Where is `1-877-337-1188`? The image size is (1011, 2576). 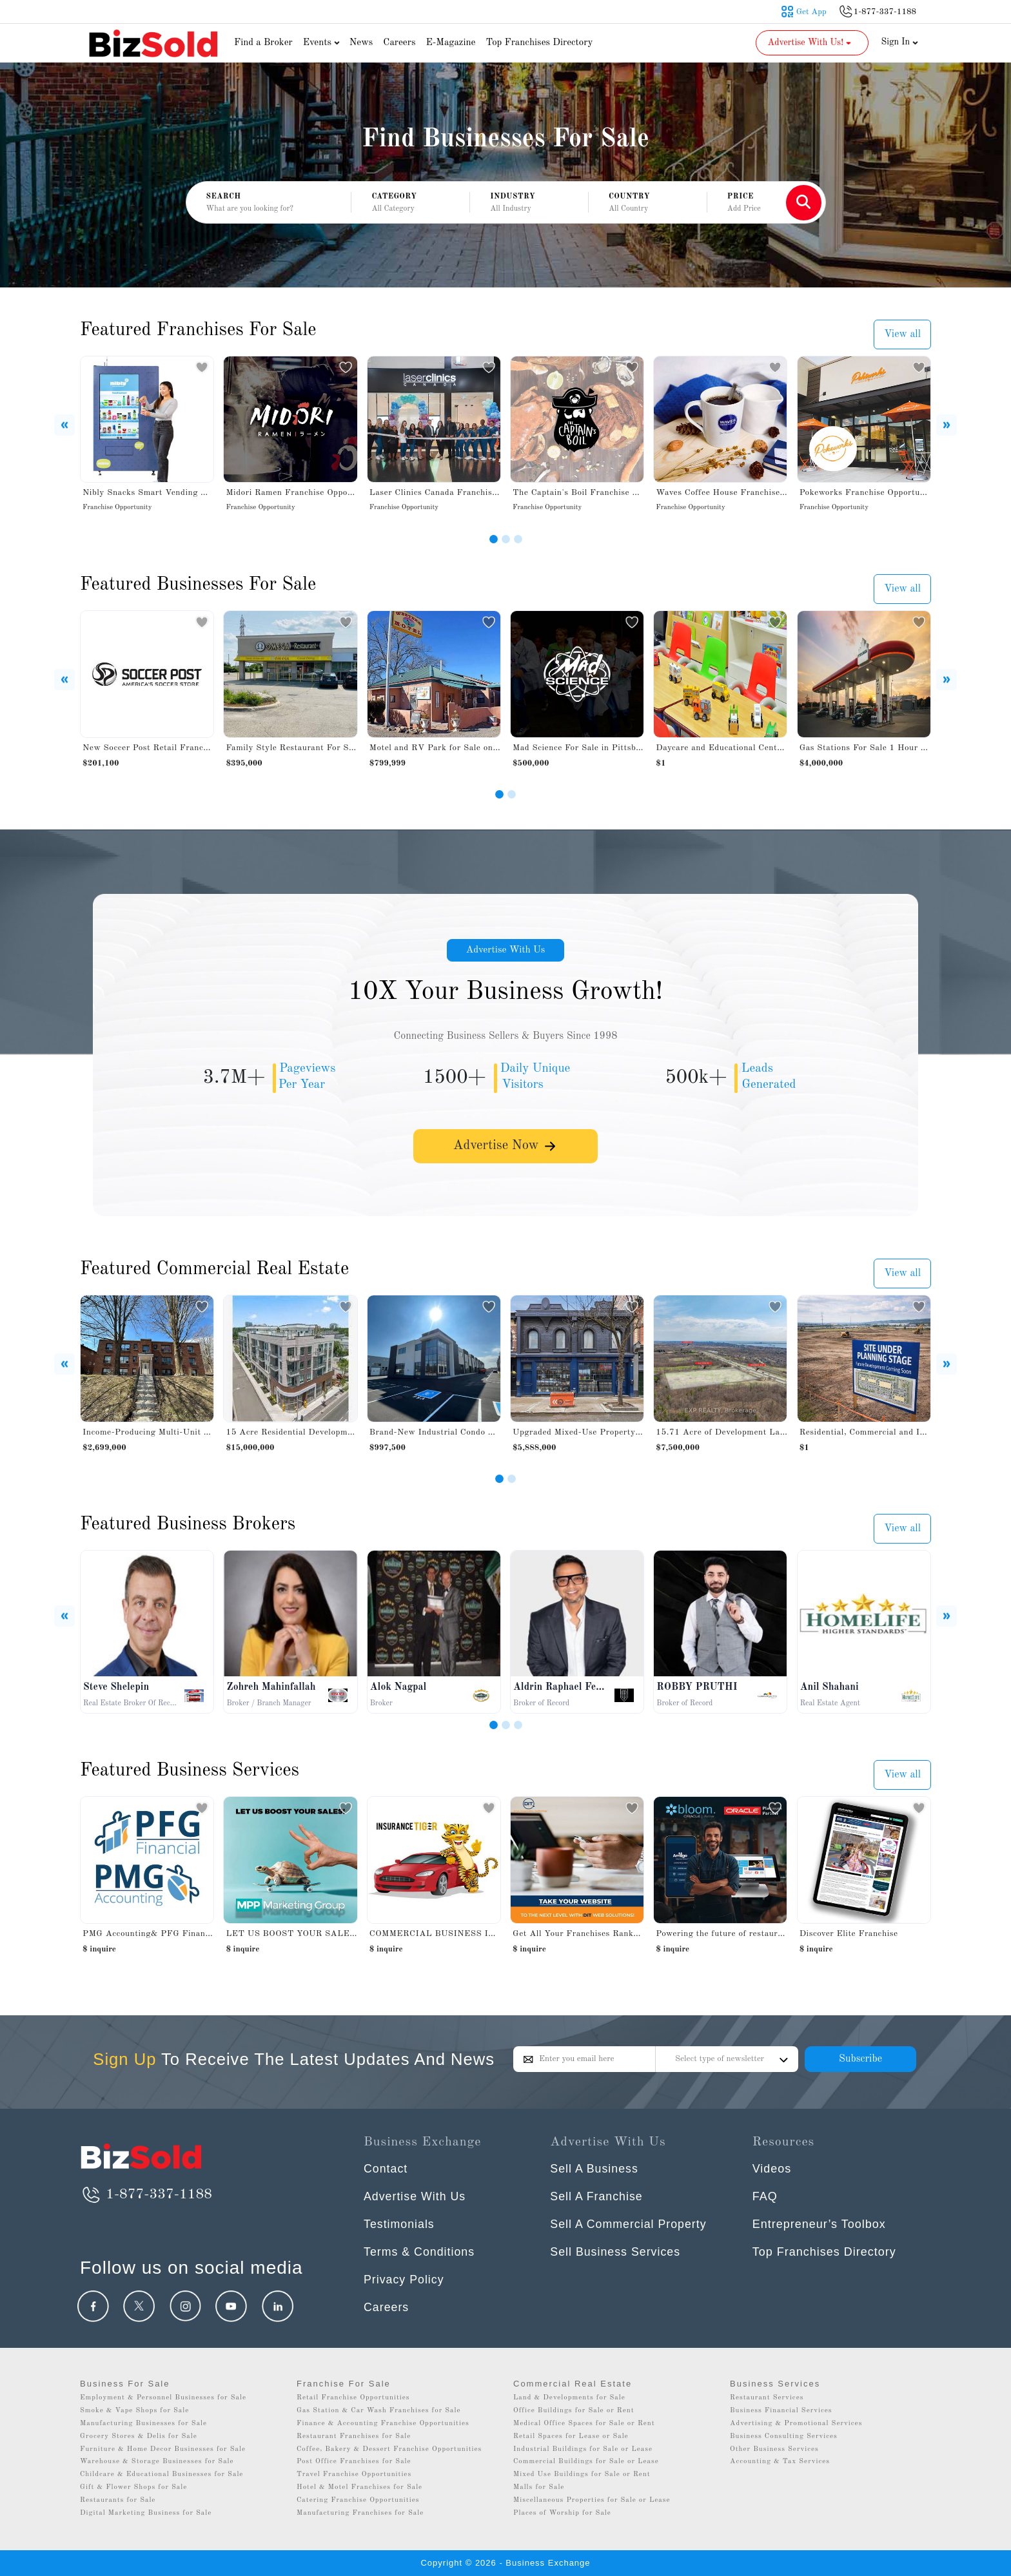 1-877-337-1188 is located at coordinates (146, 2194).